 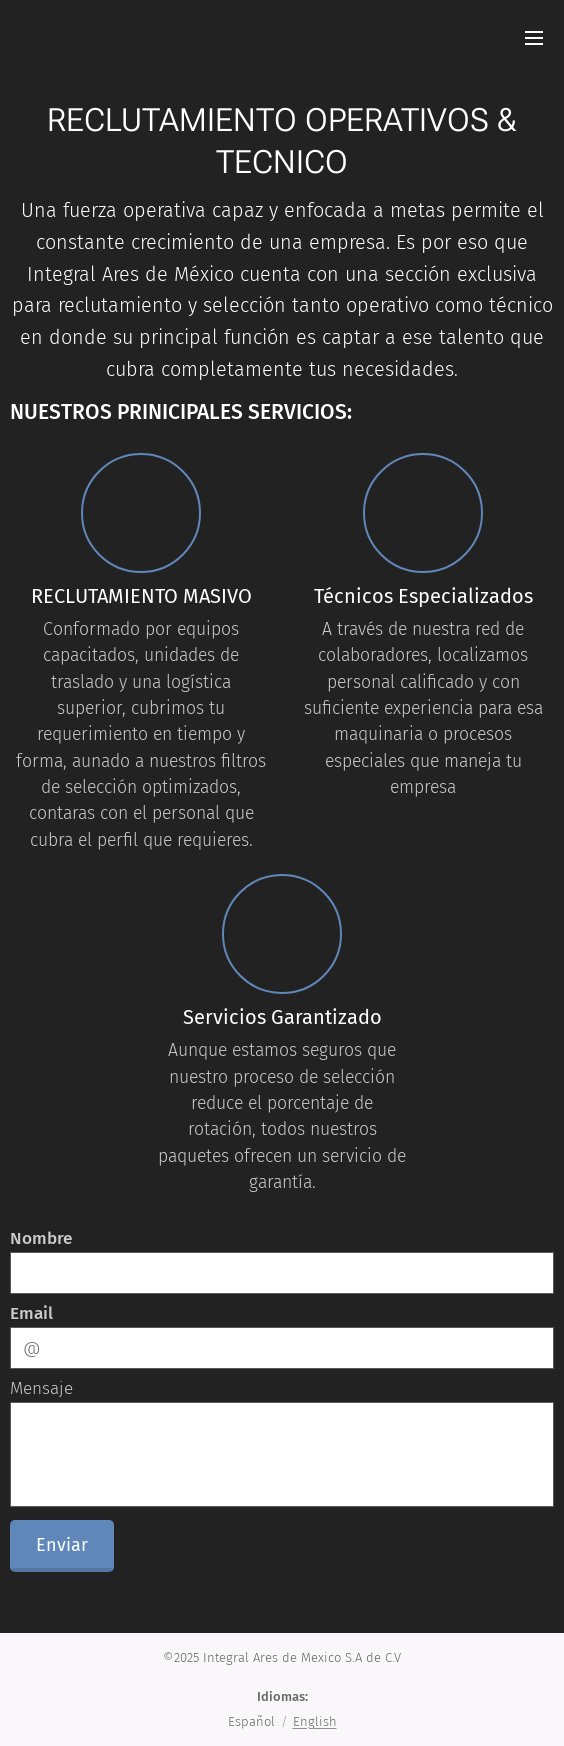 What do you see at coordinates (534, 38) in the screenshot?
I see `Menú` at bounding box center [534, 38].